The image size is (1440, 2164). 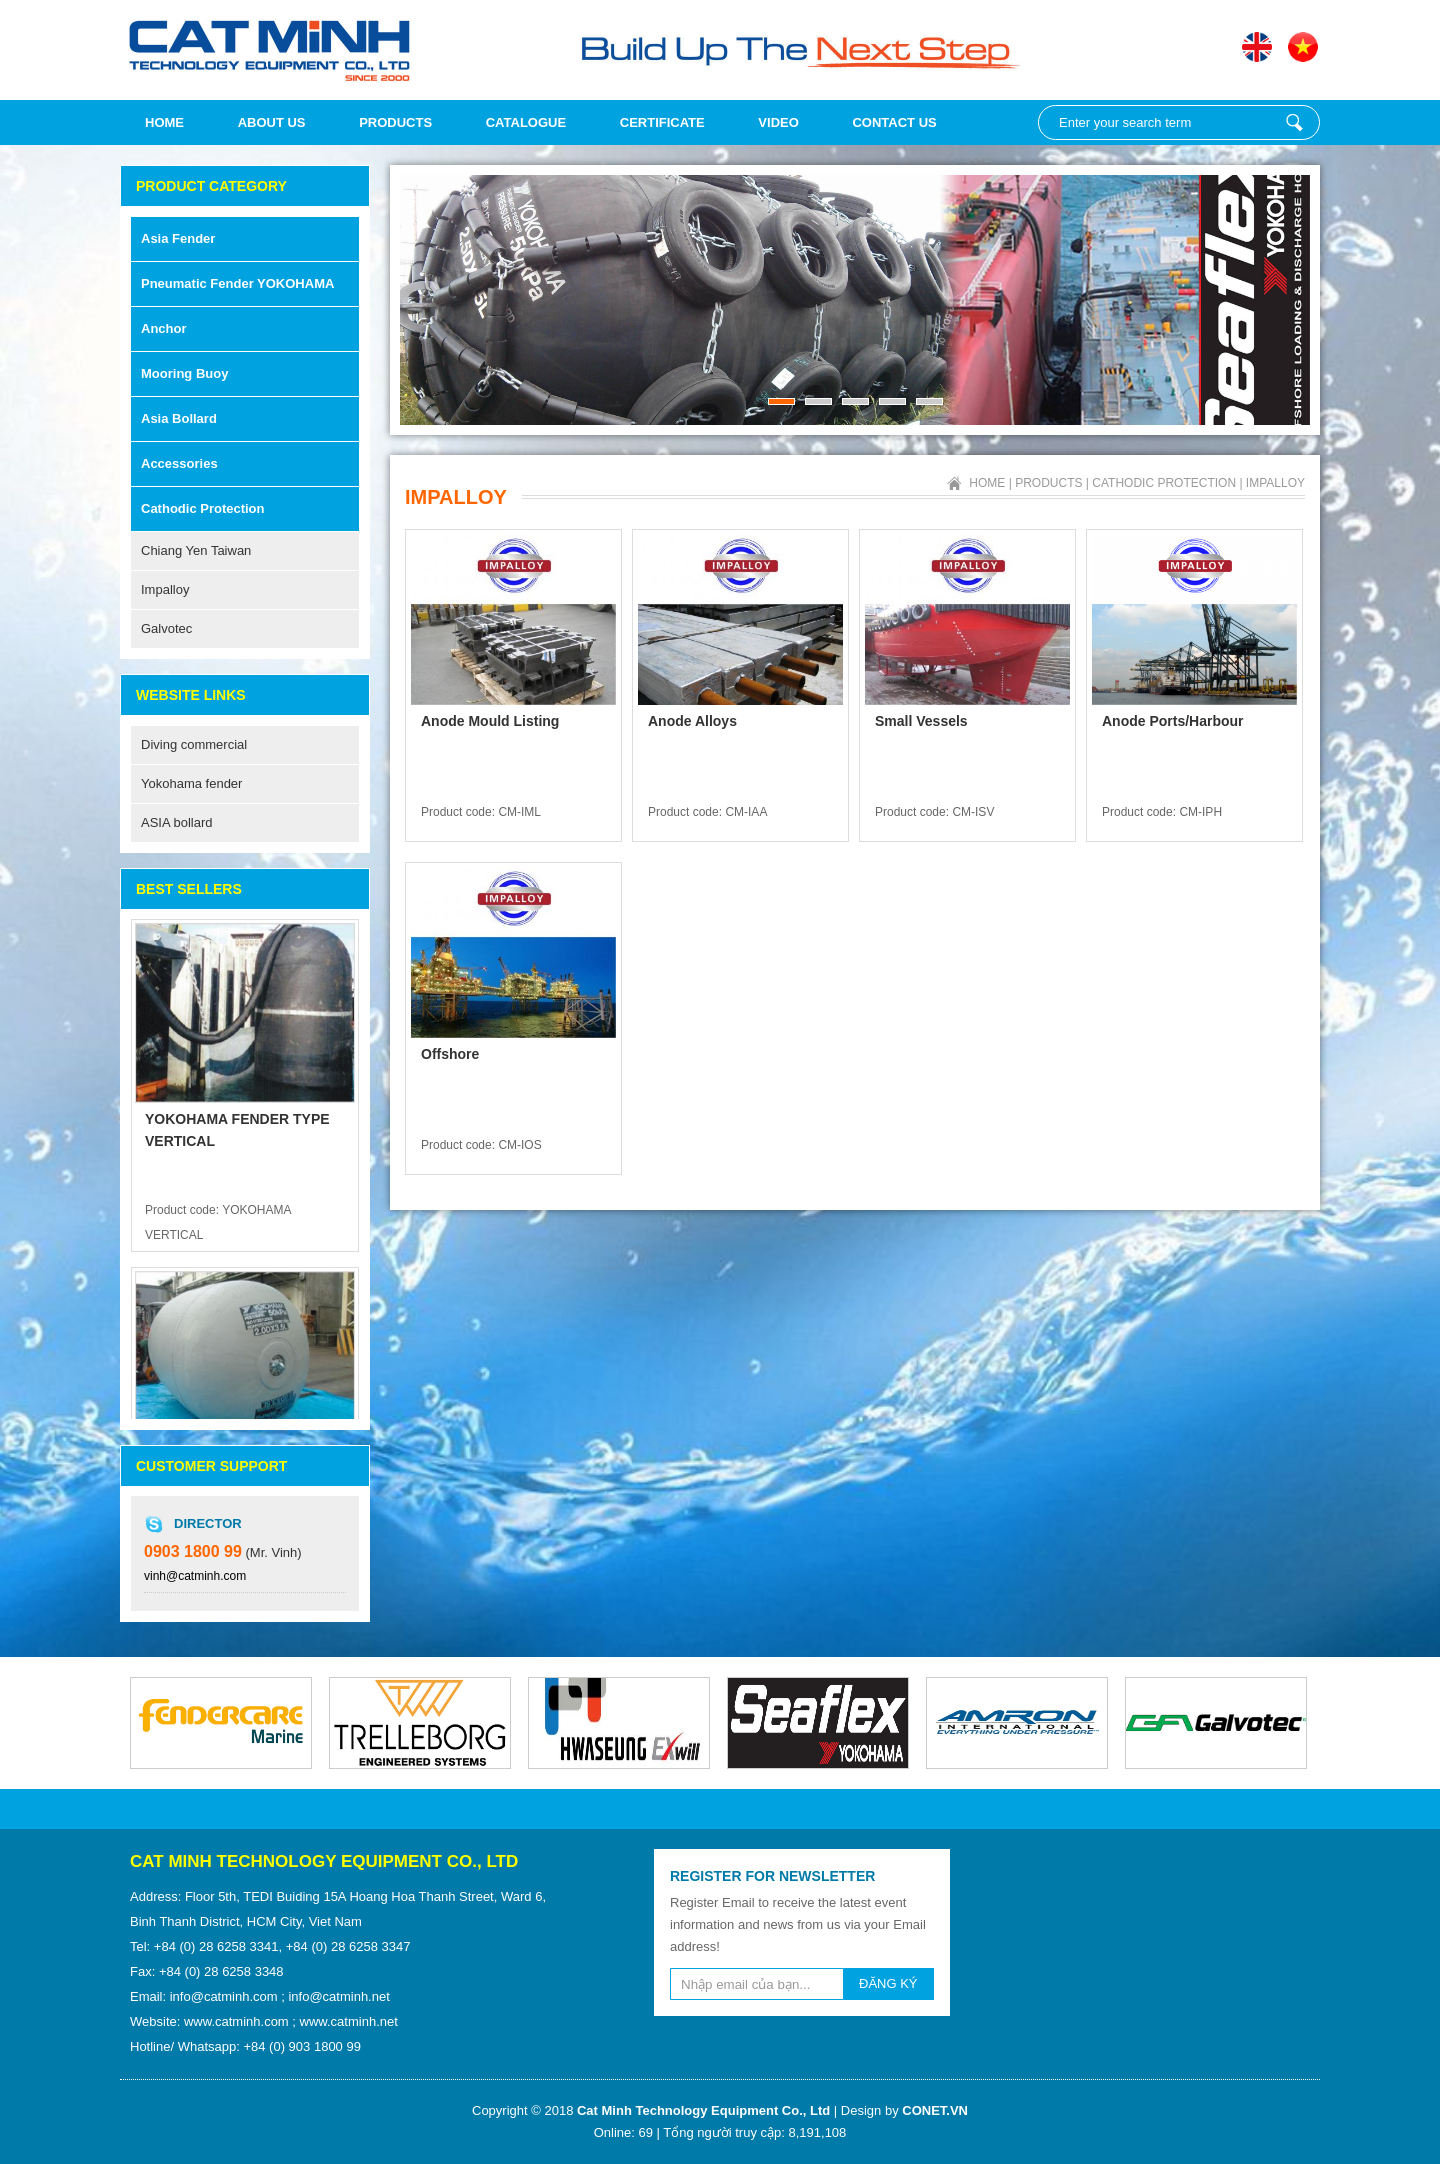 I want to click on Pneumatic fender YOKOHAMA, so click(x=237, y=283).